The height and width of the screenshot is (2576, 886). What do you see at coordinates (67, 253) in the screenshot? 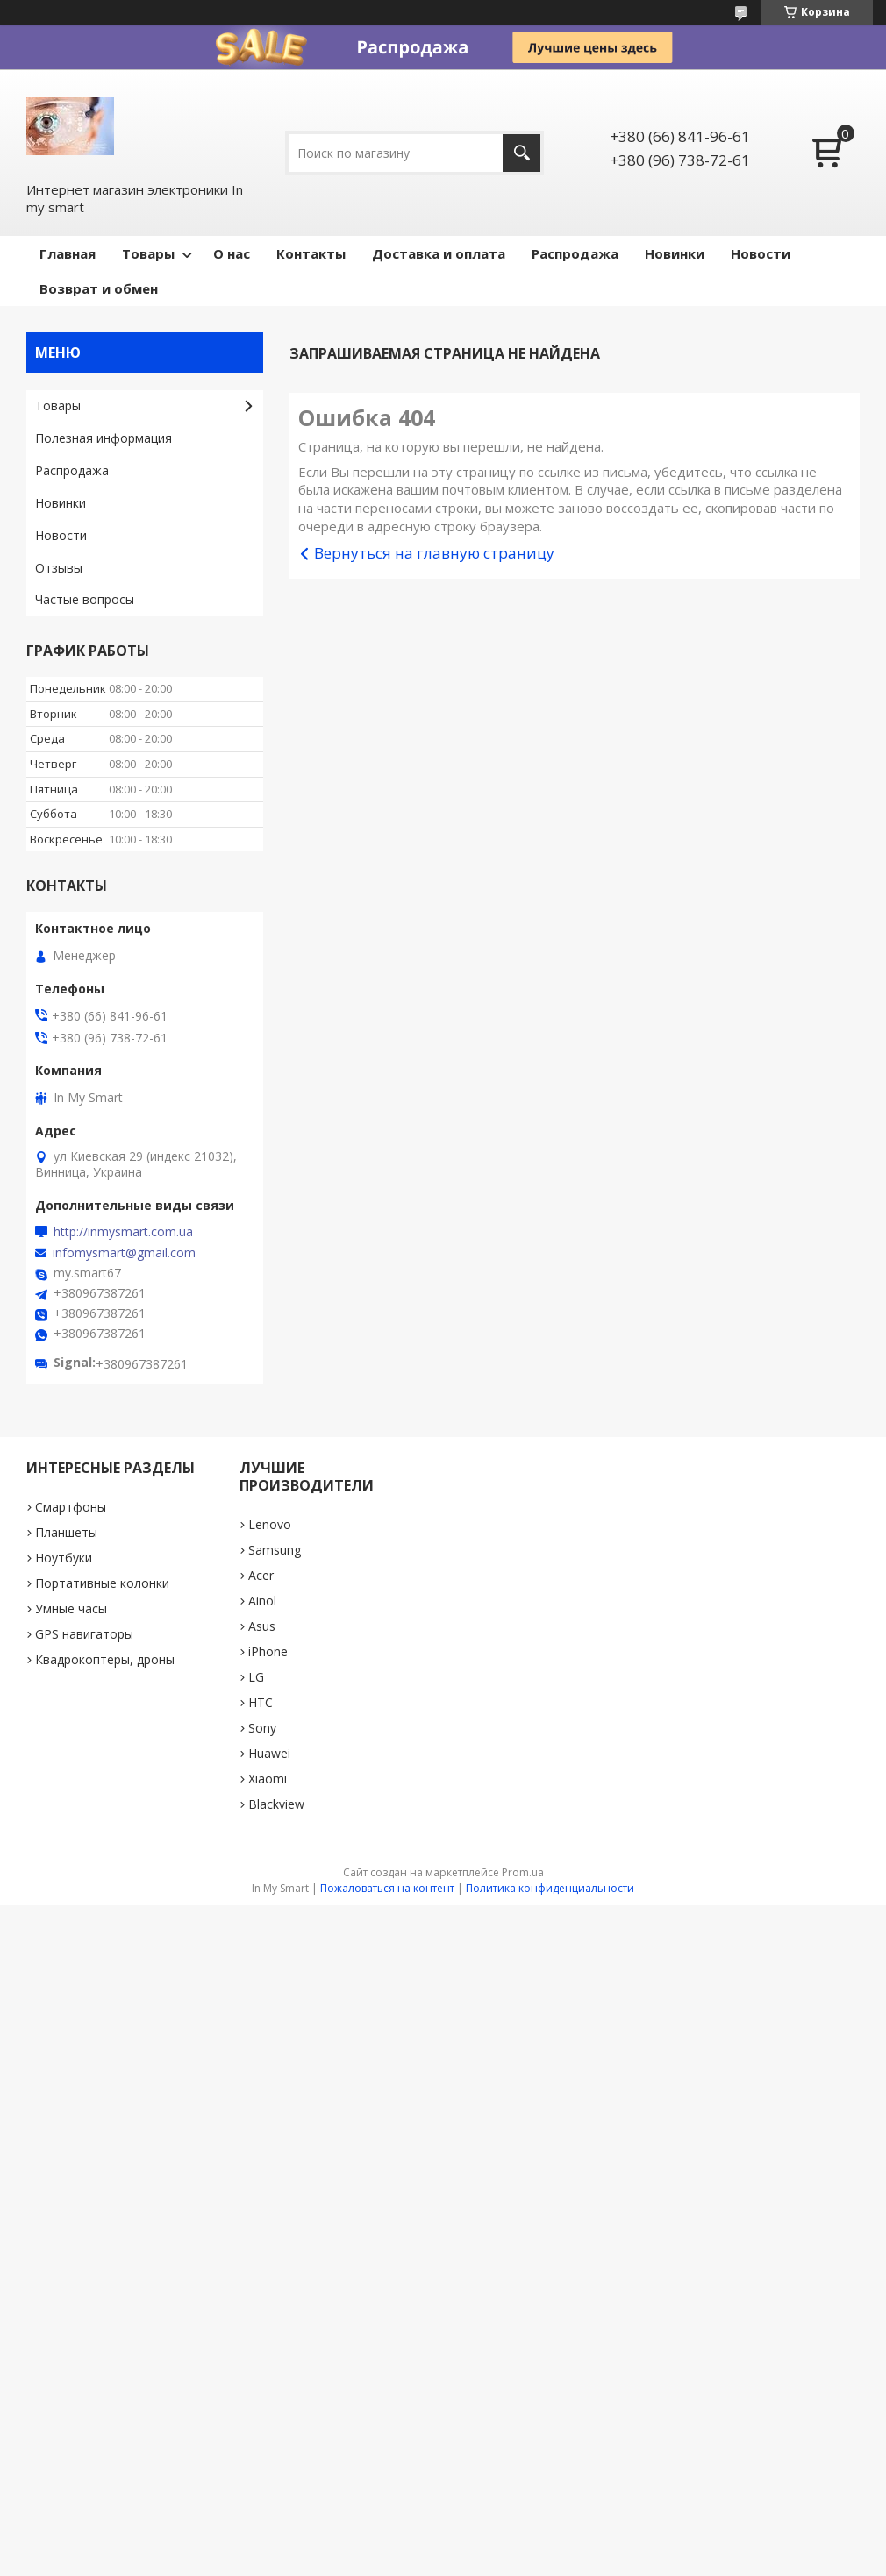
I see `Главная` at bounding box center [67, 253].